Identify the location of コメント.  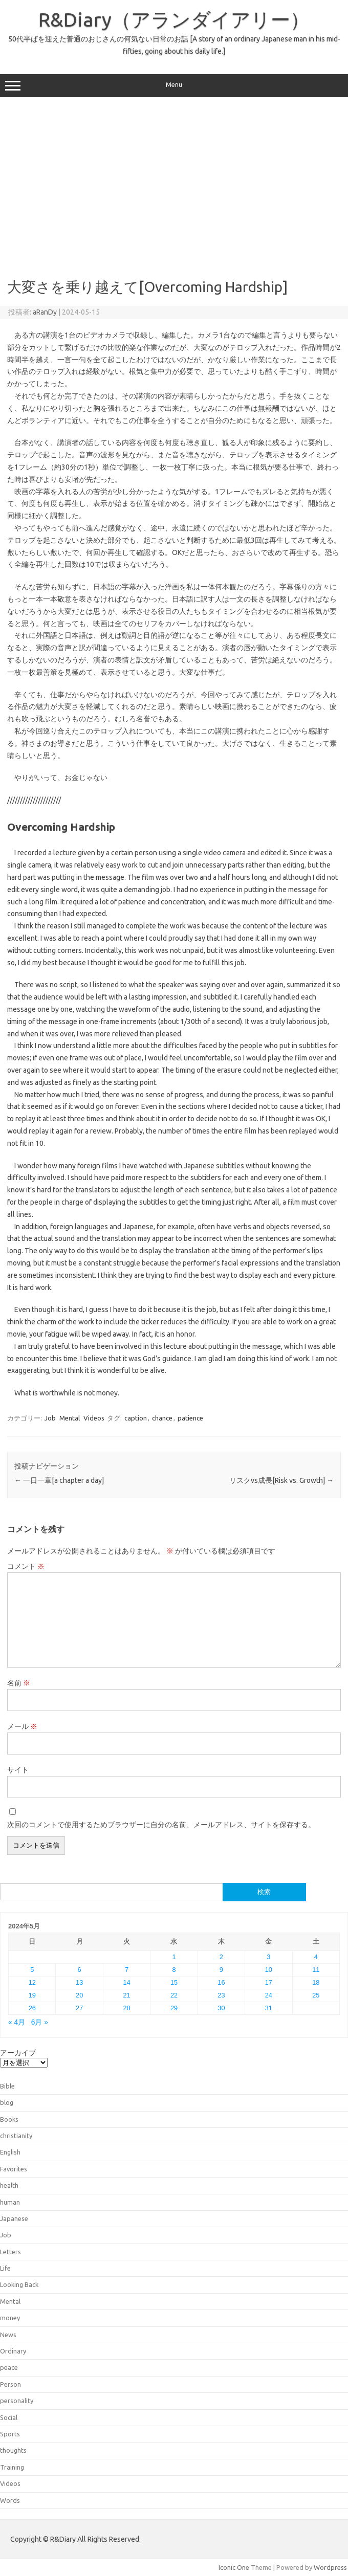
(26, 1566).